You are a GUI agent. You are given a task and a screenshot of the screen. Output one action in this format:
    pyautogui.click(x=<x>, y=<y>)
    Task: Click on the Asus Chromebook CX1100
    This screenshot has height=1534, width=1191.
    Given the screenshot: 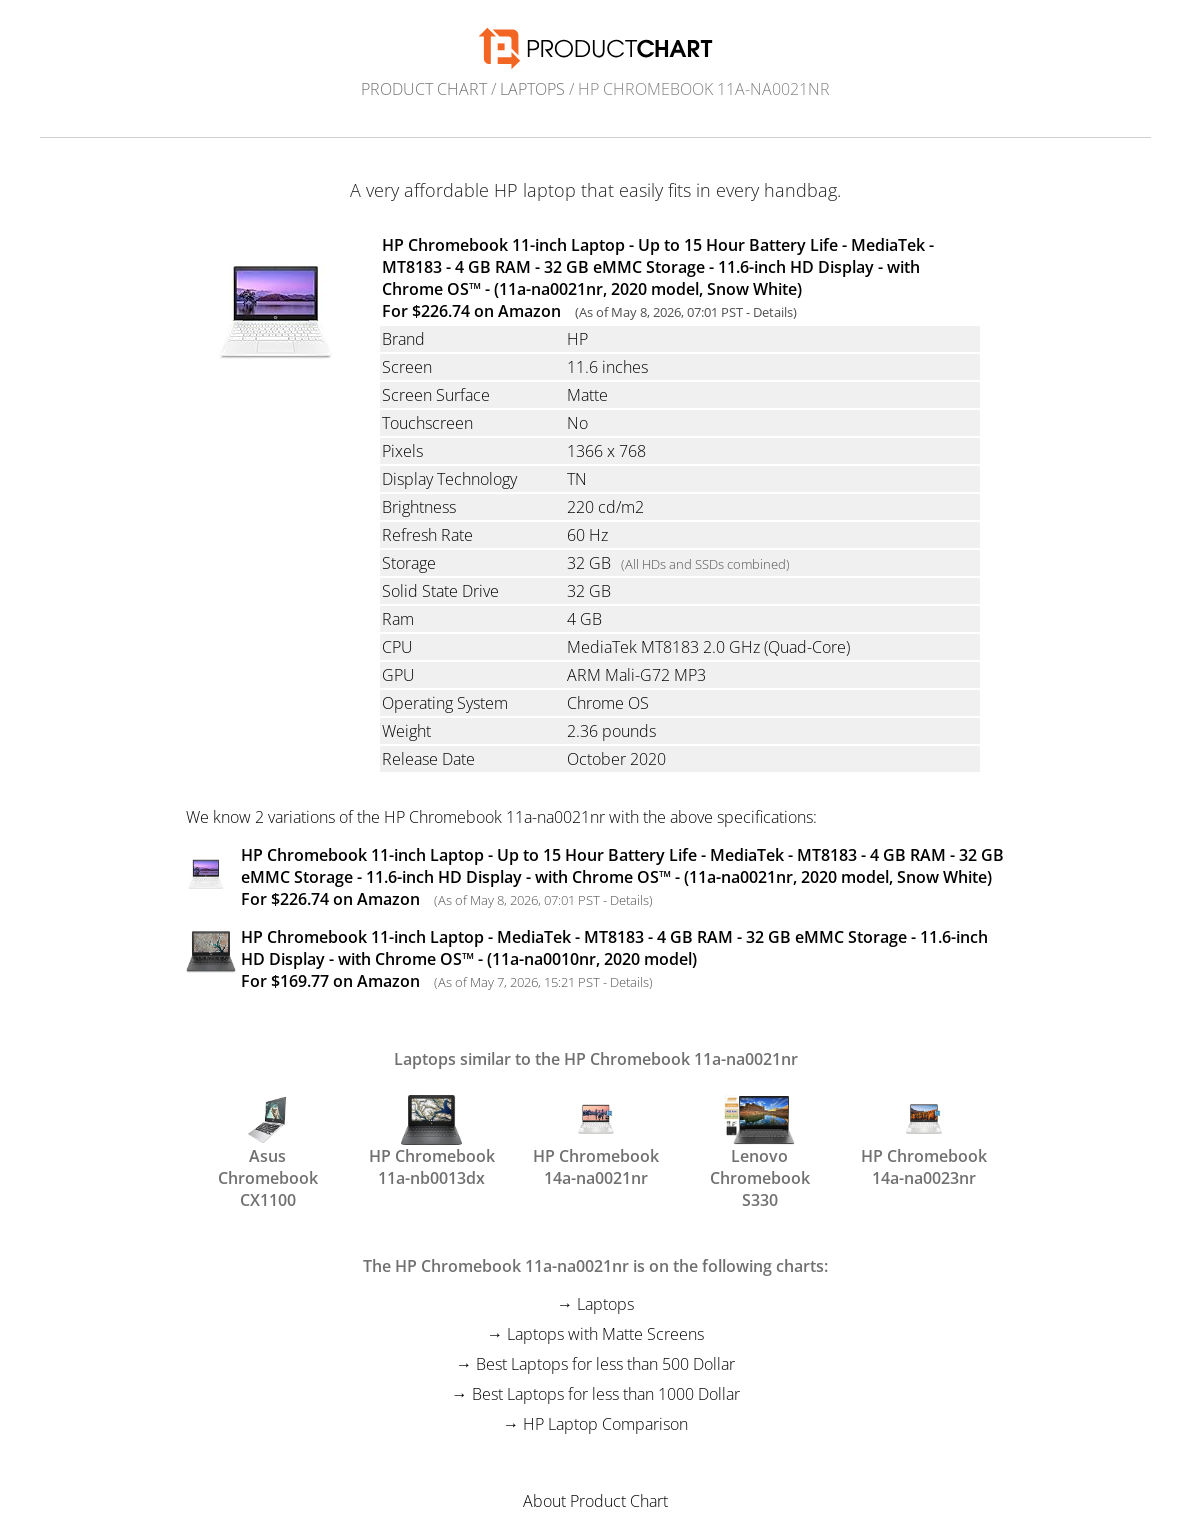 What is the action you would take?
    pyautogui.click(x=268, y=1140)
    